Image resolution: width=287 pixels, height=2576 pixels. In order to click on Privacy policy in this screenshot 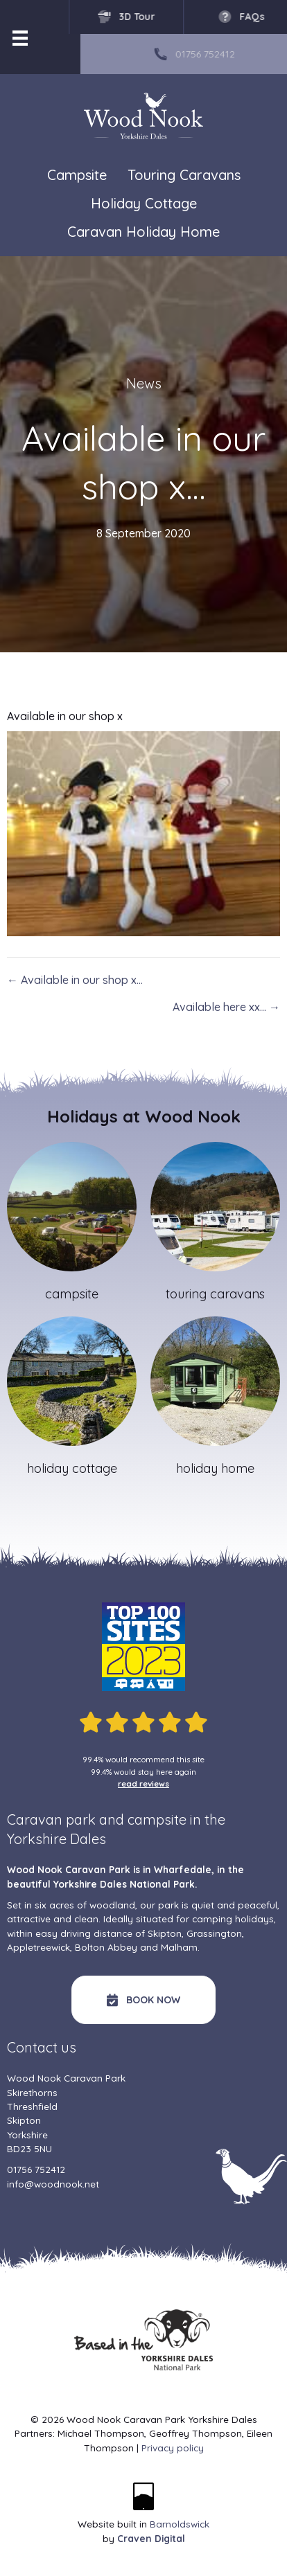, I will do `click(172, 2447)`.